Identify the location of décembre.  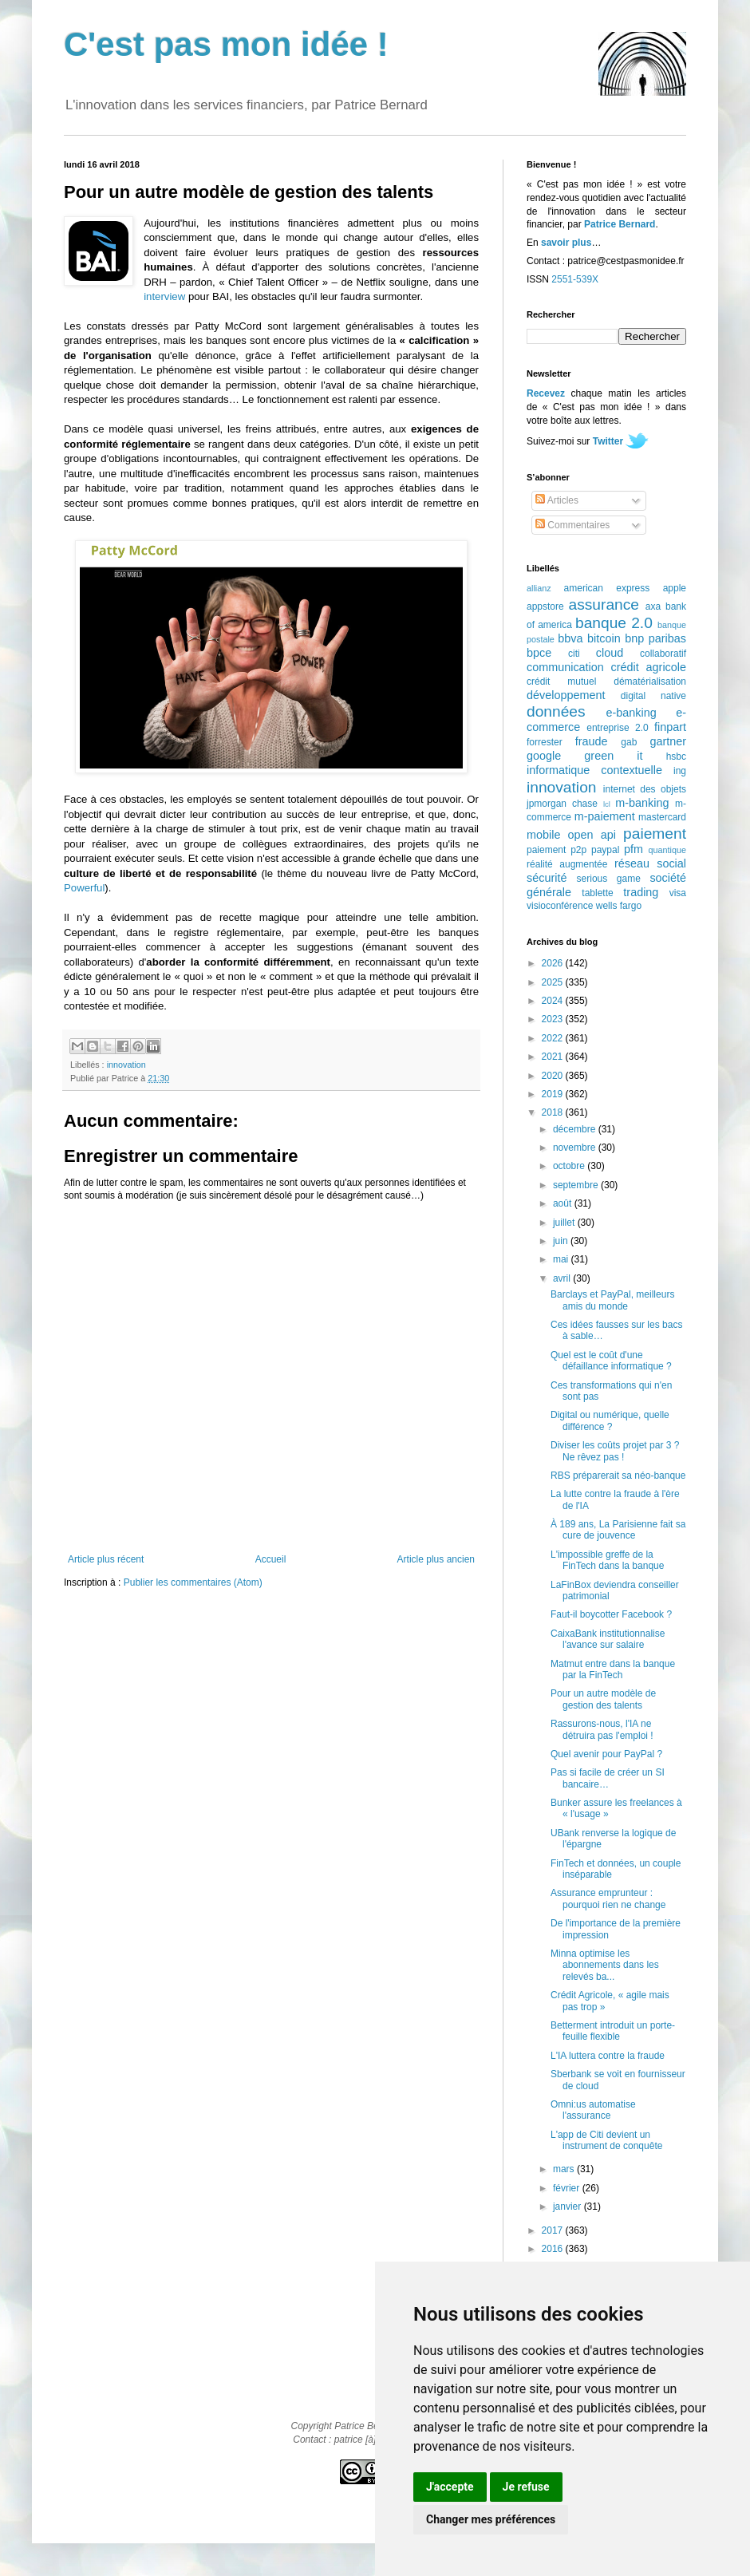
(575, 1129).